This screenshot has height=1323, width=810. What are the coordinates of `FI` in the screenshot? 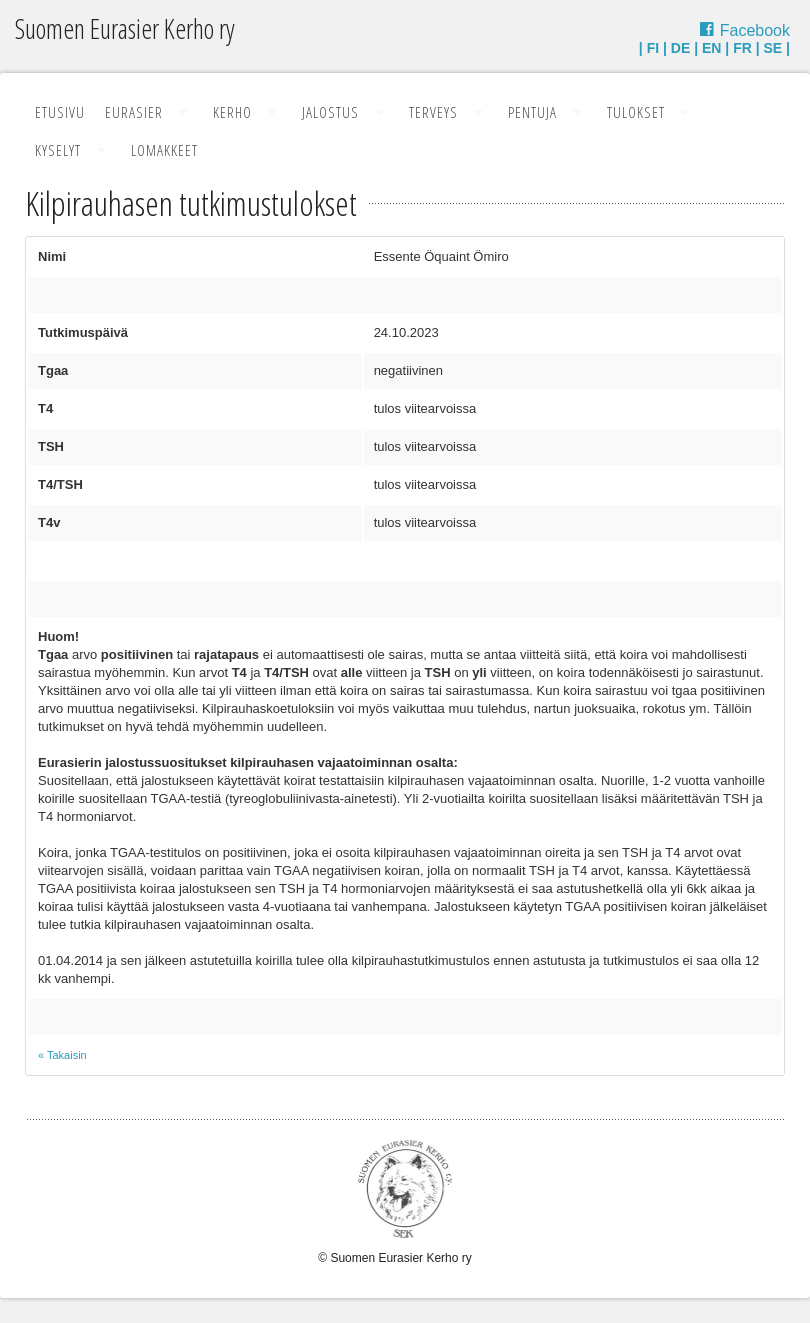 It's located at (653, 48).